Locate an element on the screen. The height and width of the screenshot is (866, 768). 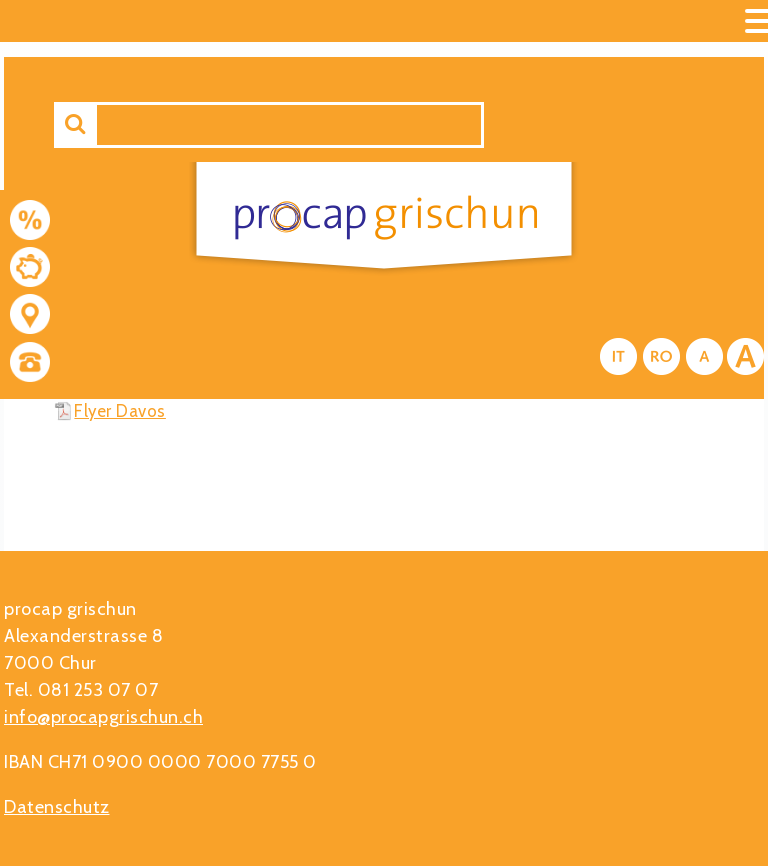
Flyer Davos is located at coordinates (120, 411).